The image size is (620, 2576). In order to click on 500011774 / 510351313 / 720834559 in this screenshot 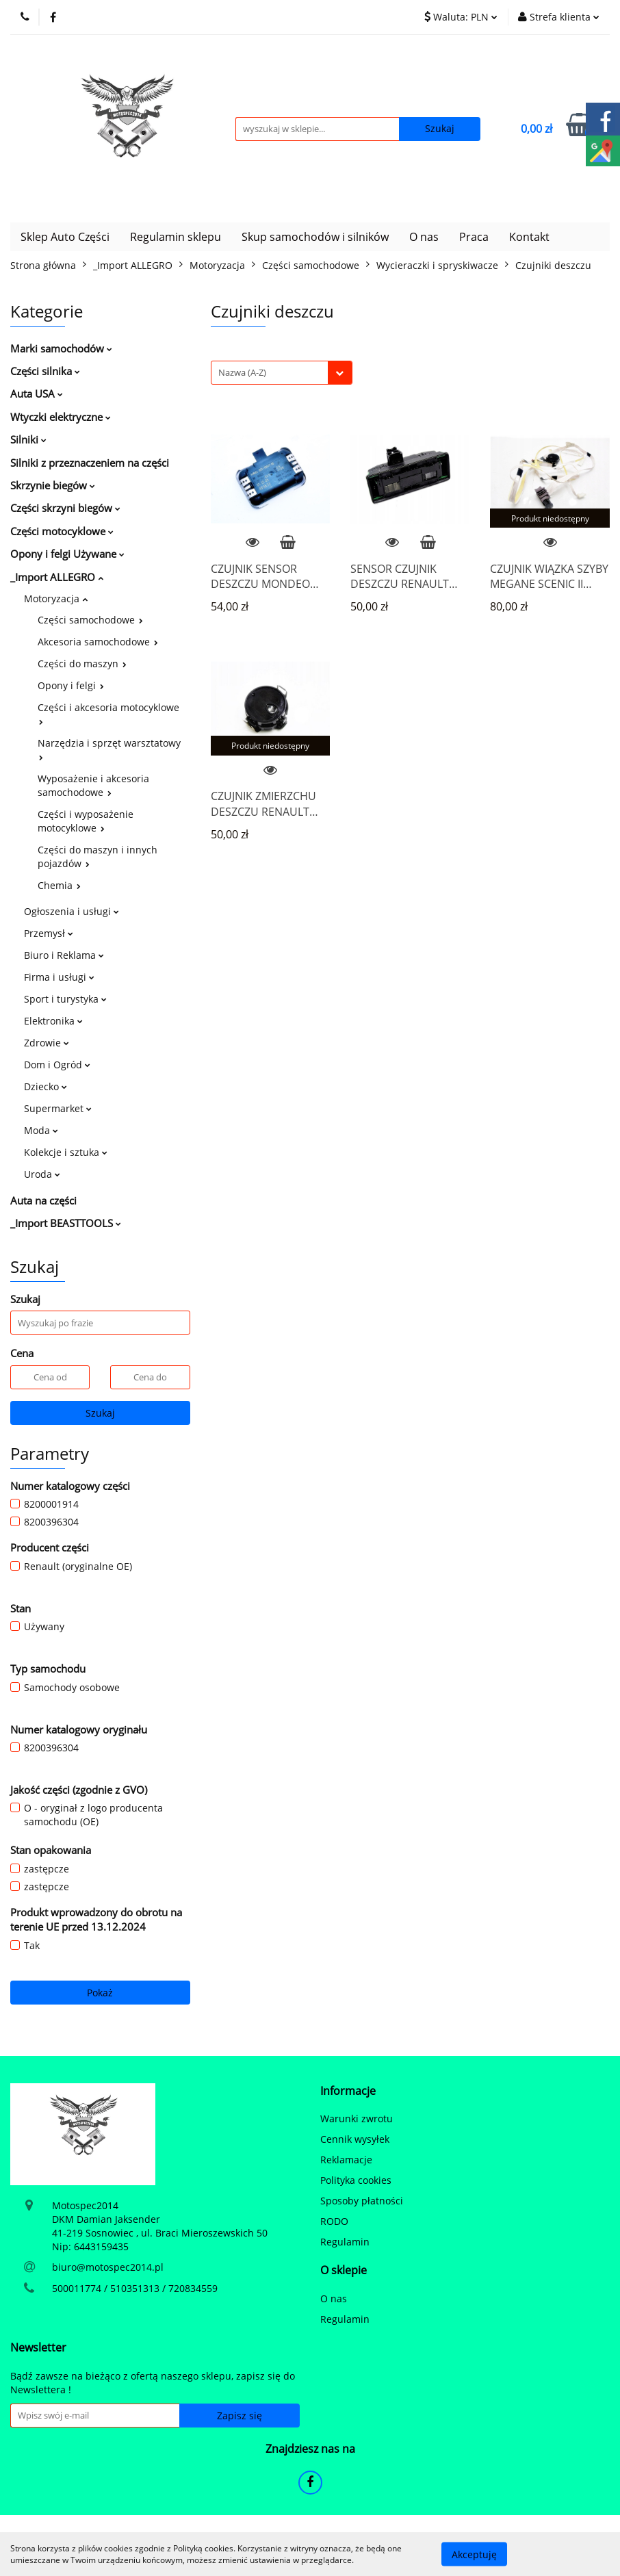, I will do `click(135, 2288)`.